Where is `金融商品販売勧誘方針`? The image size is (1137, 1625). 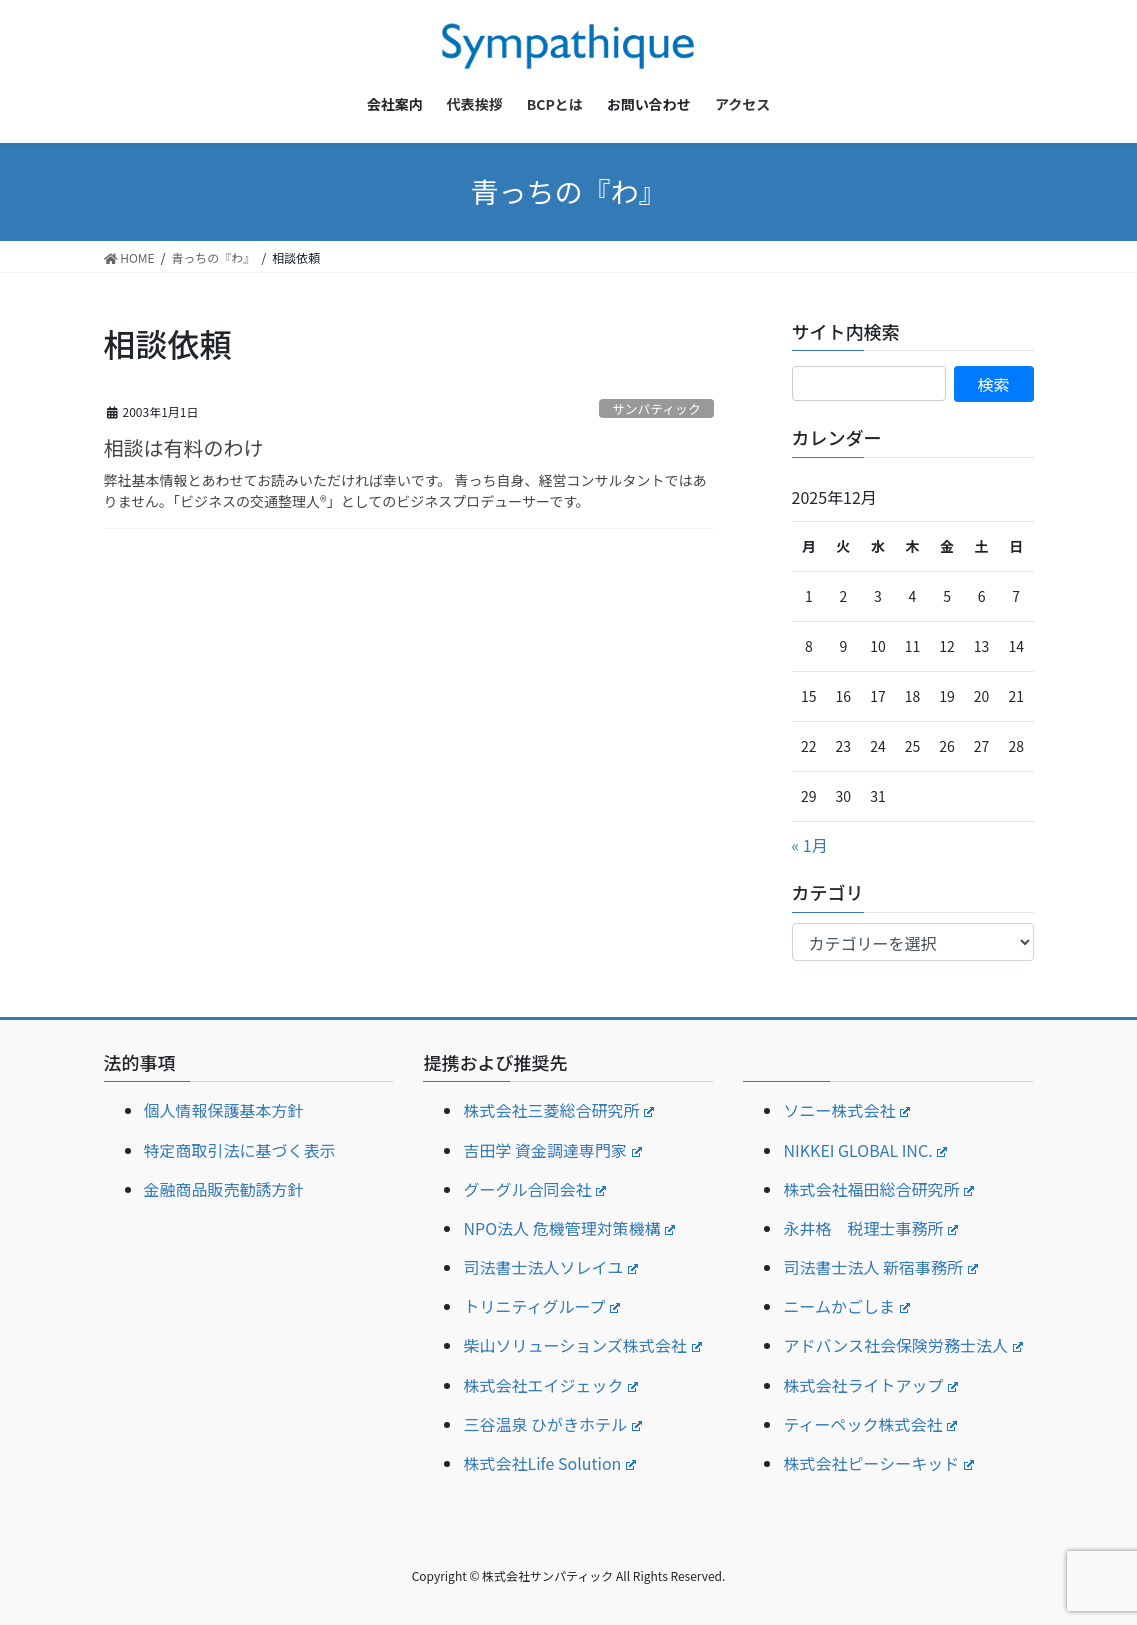 金融商品販売勧誘方針 is located at coordinates (224, 1189).